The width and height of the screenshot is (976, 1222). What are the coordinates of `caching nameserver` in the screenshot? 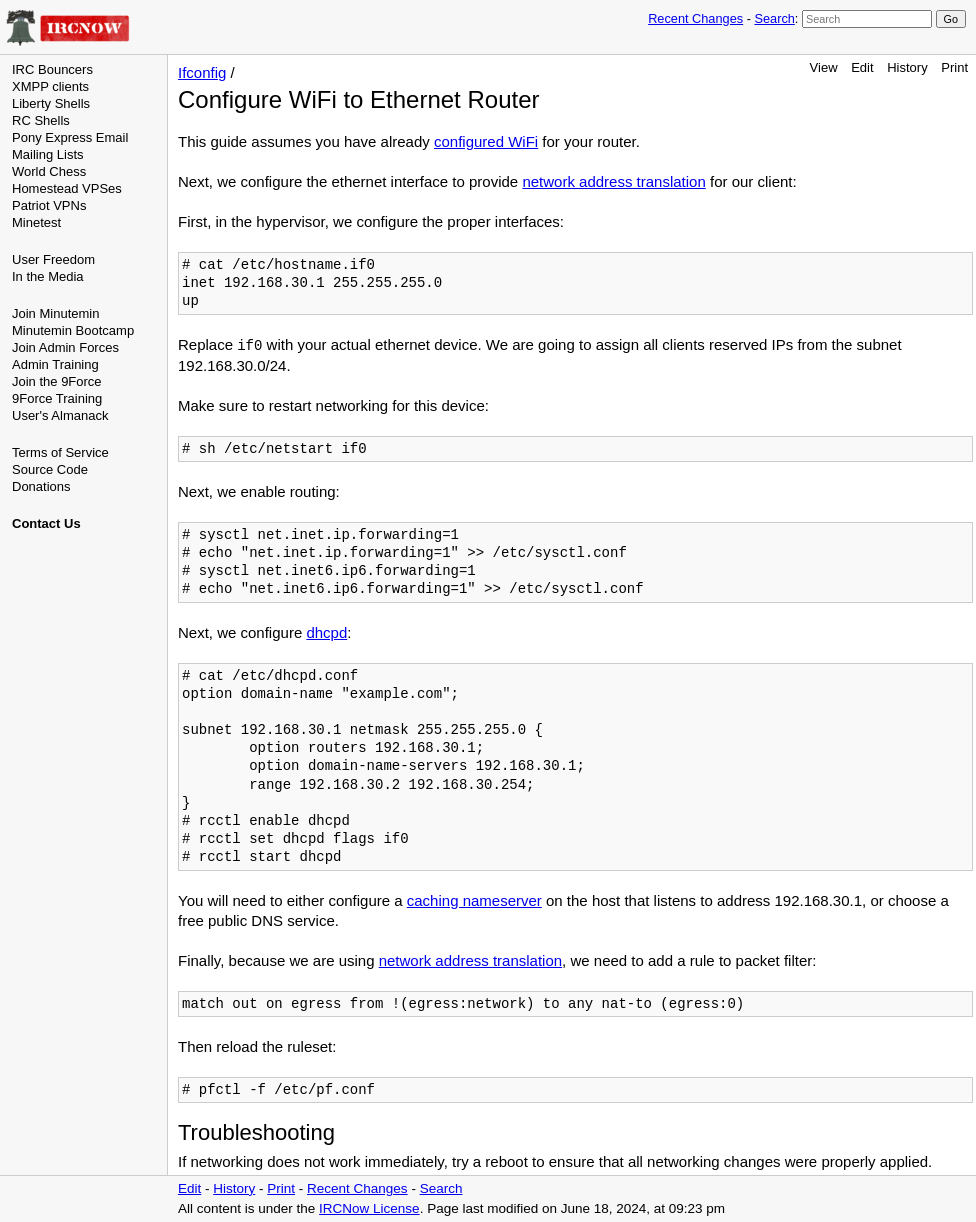 It's located at (474, 900).